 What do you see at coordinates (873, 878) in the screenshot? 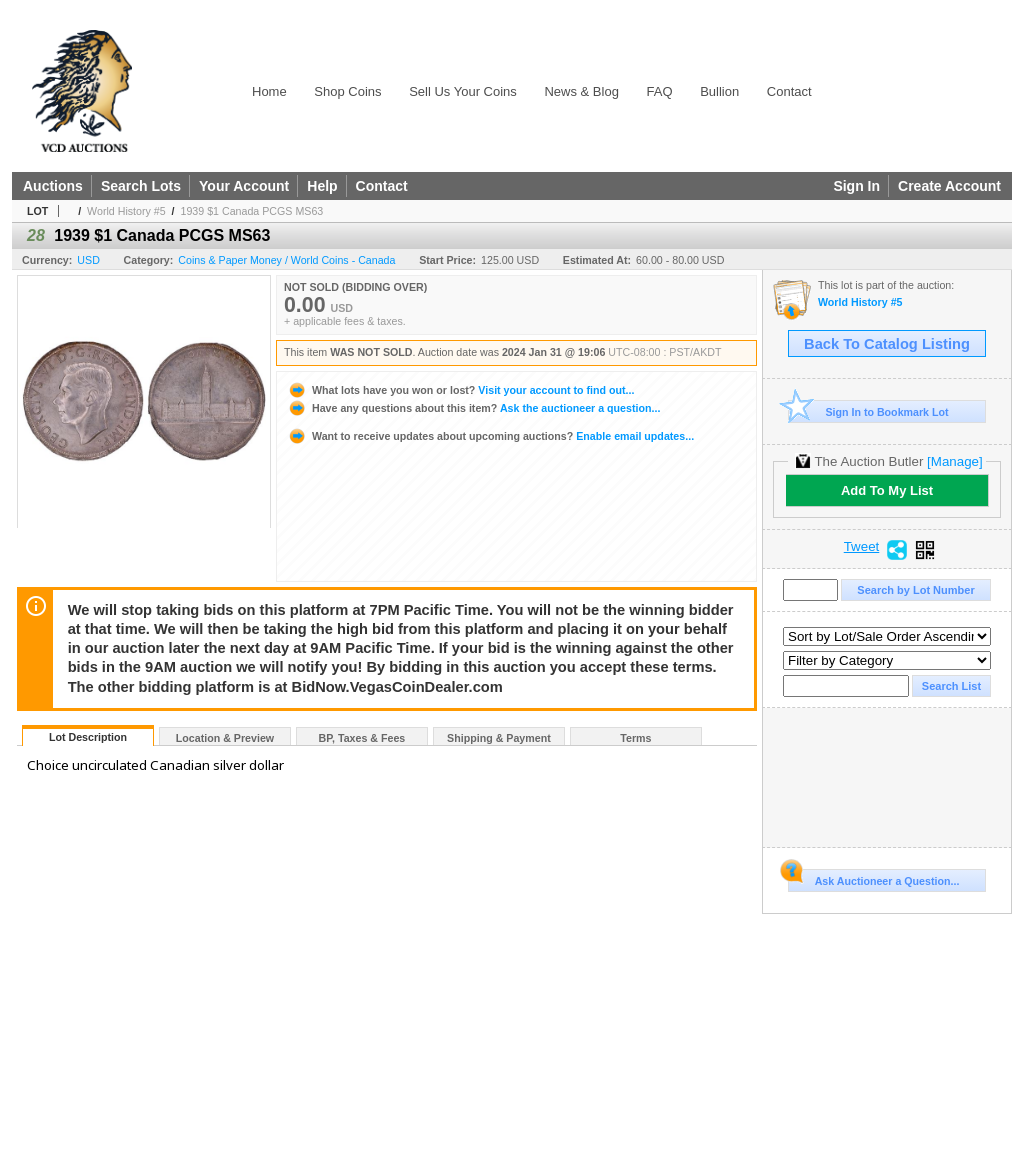
I see `Ask Auctioneer a Question...` at bounding box center [873, 878].